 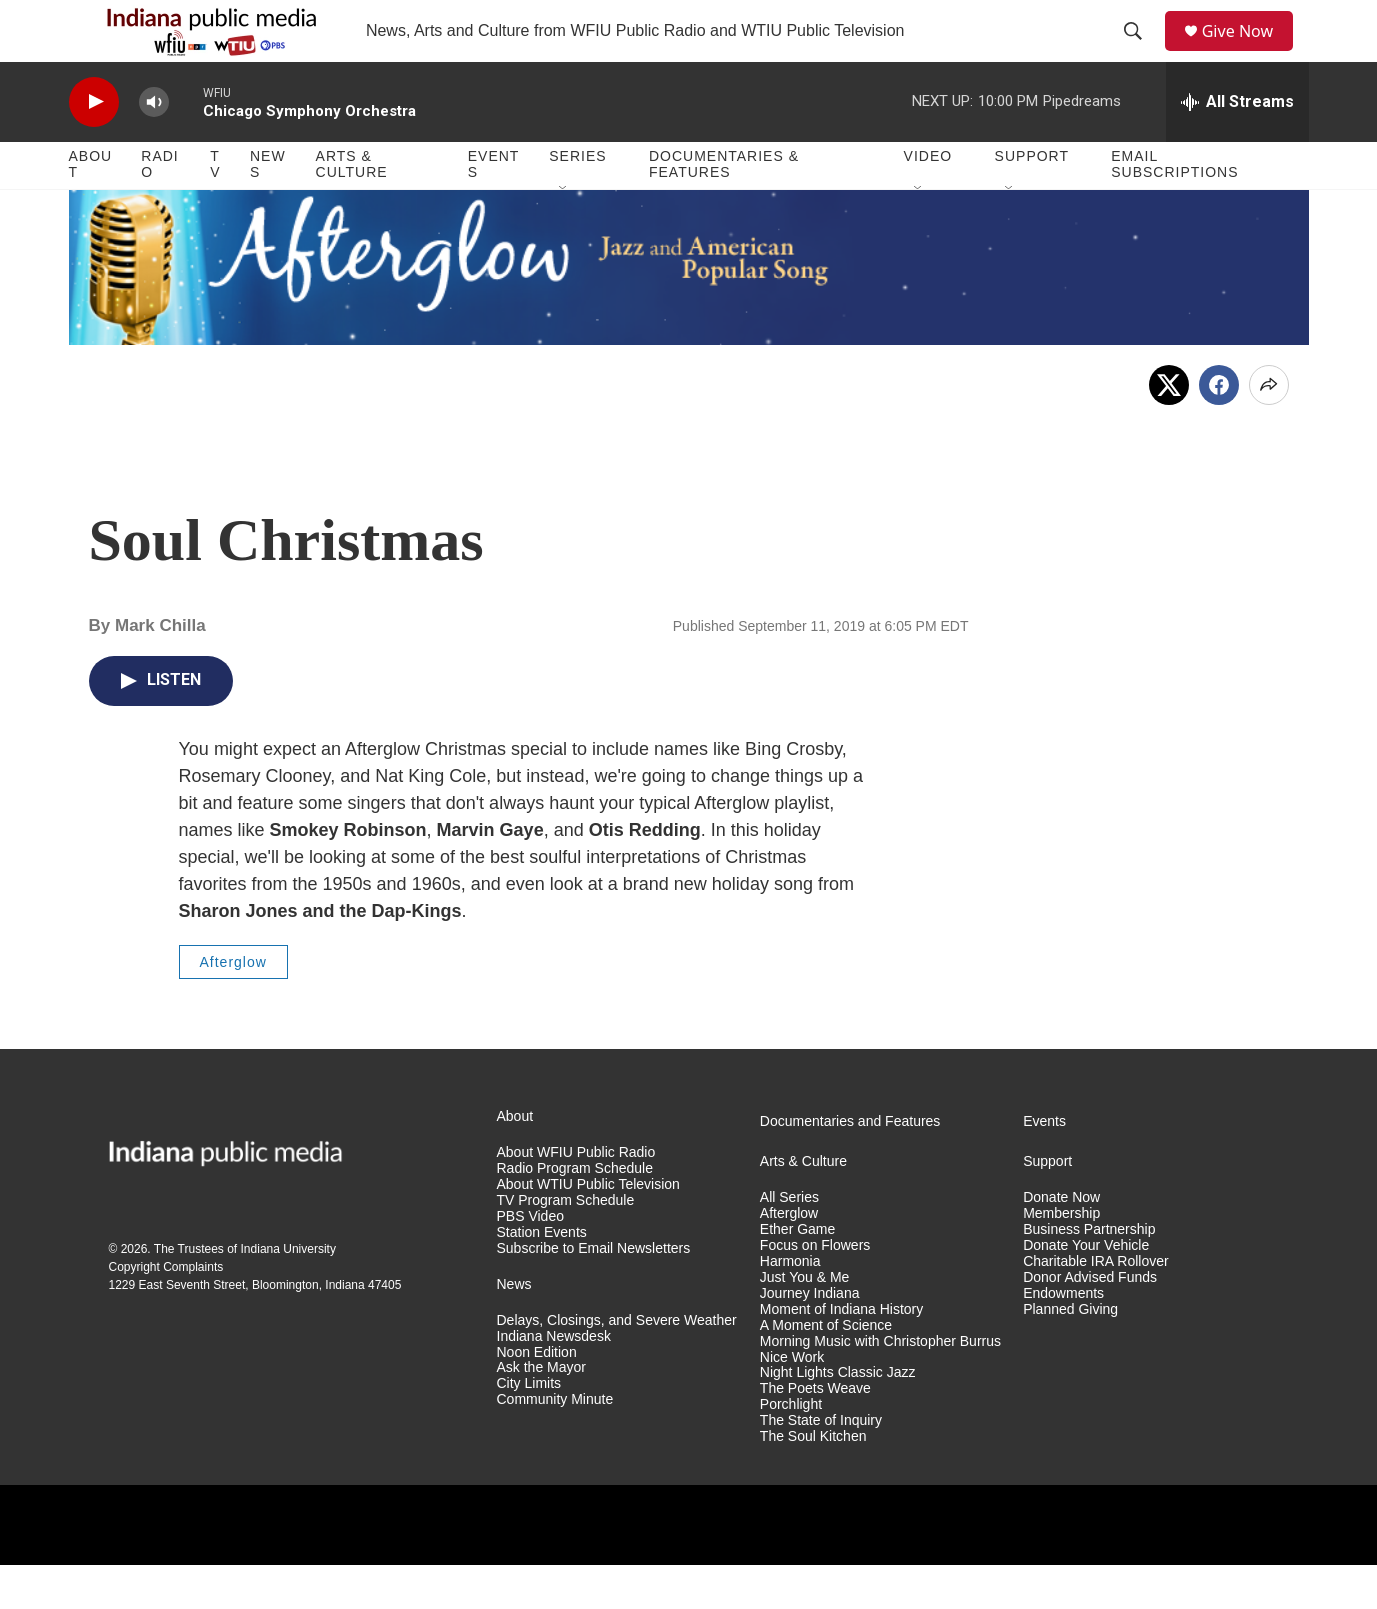 What do you see at coordinates (815, 1432) in the screenshot?
I see `The Poets Weave` at bounding box center [815, 1432].